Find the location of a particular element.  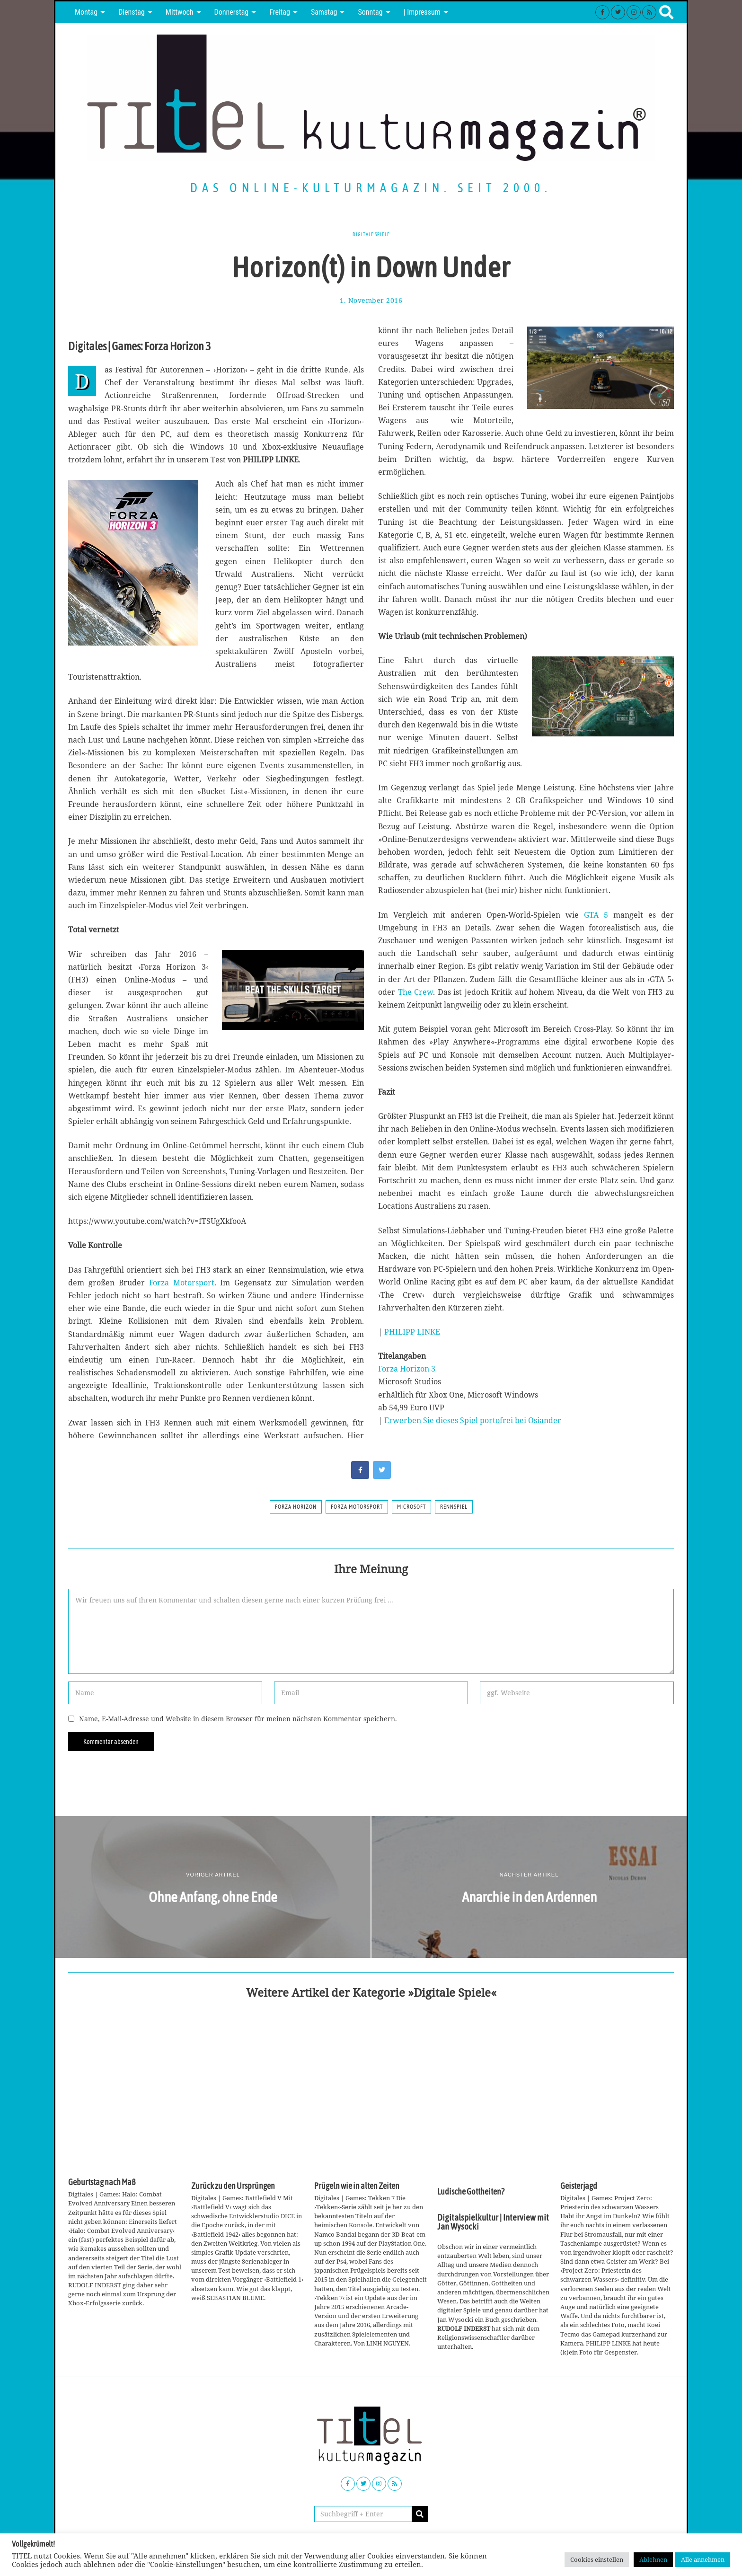

PHILIPP LINKE is located at coordinates (412, 1332).